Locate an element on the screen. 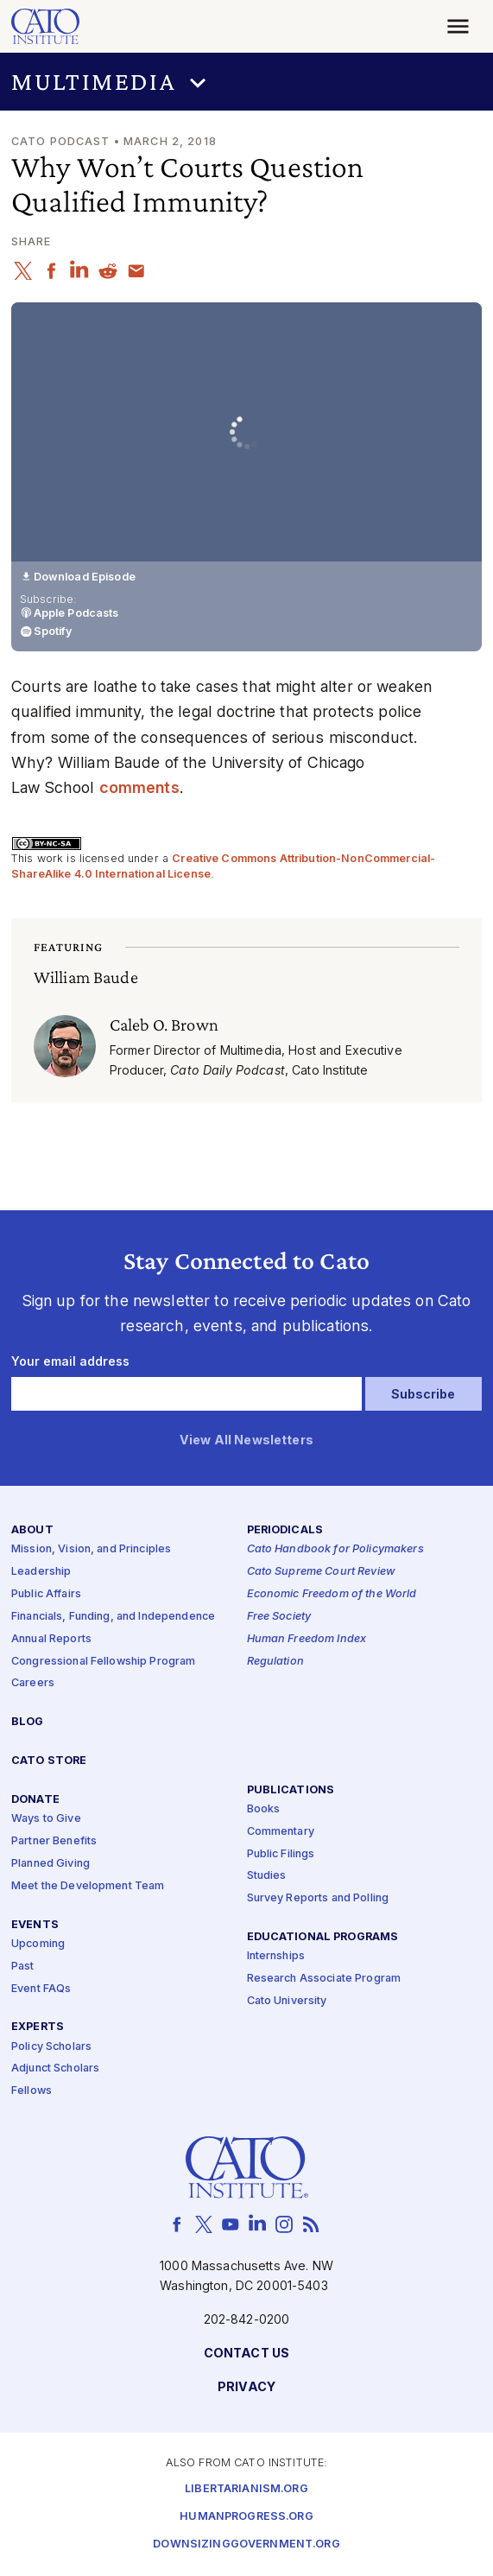 This screenshot has width=493, height=2576. Commentary is located at coordinates (280, 1831).